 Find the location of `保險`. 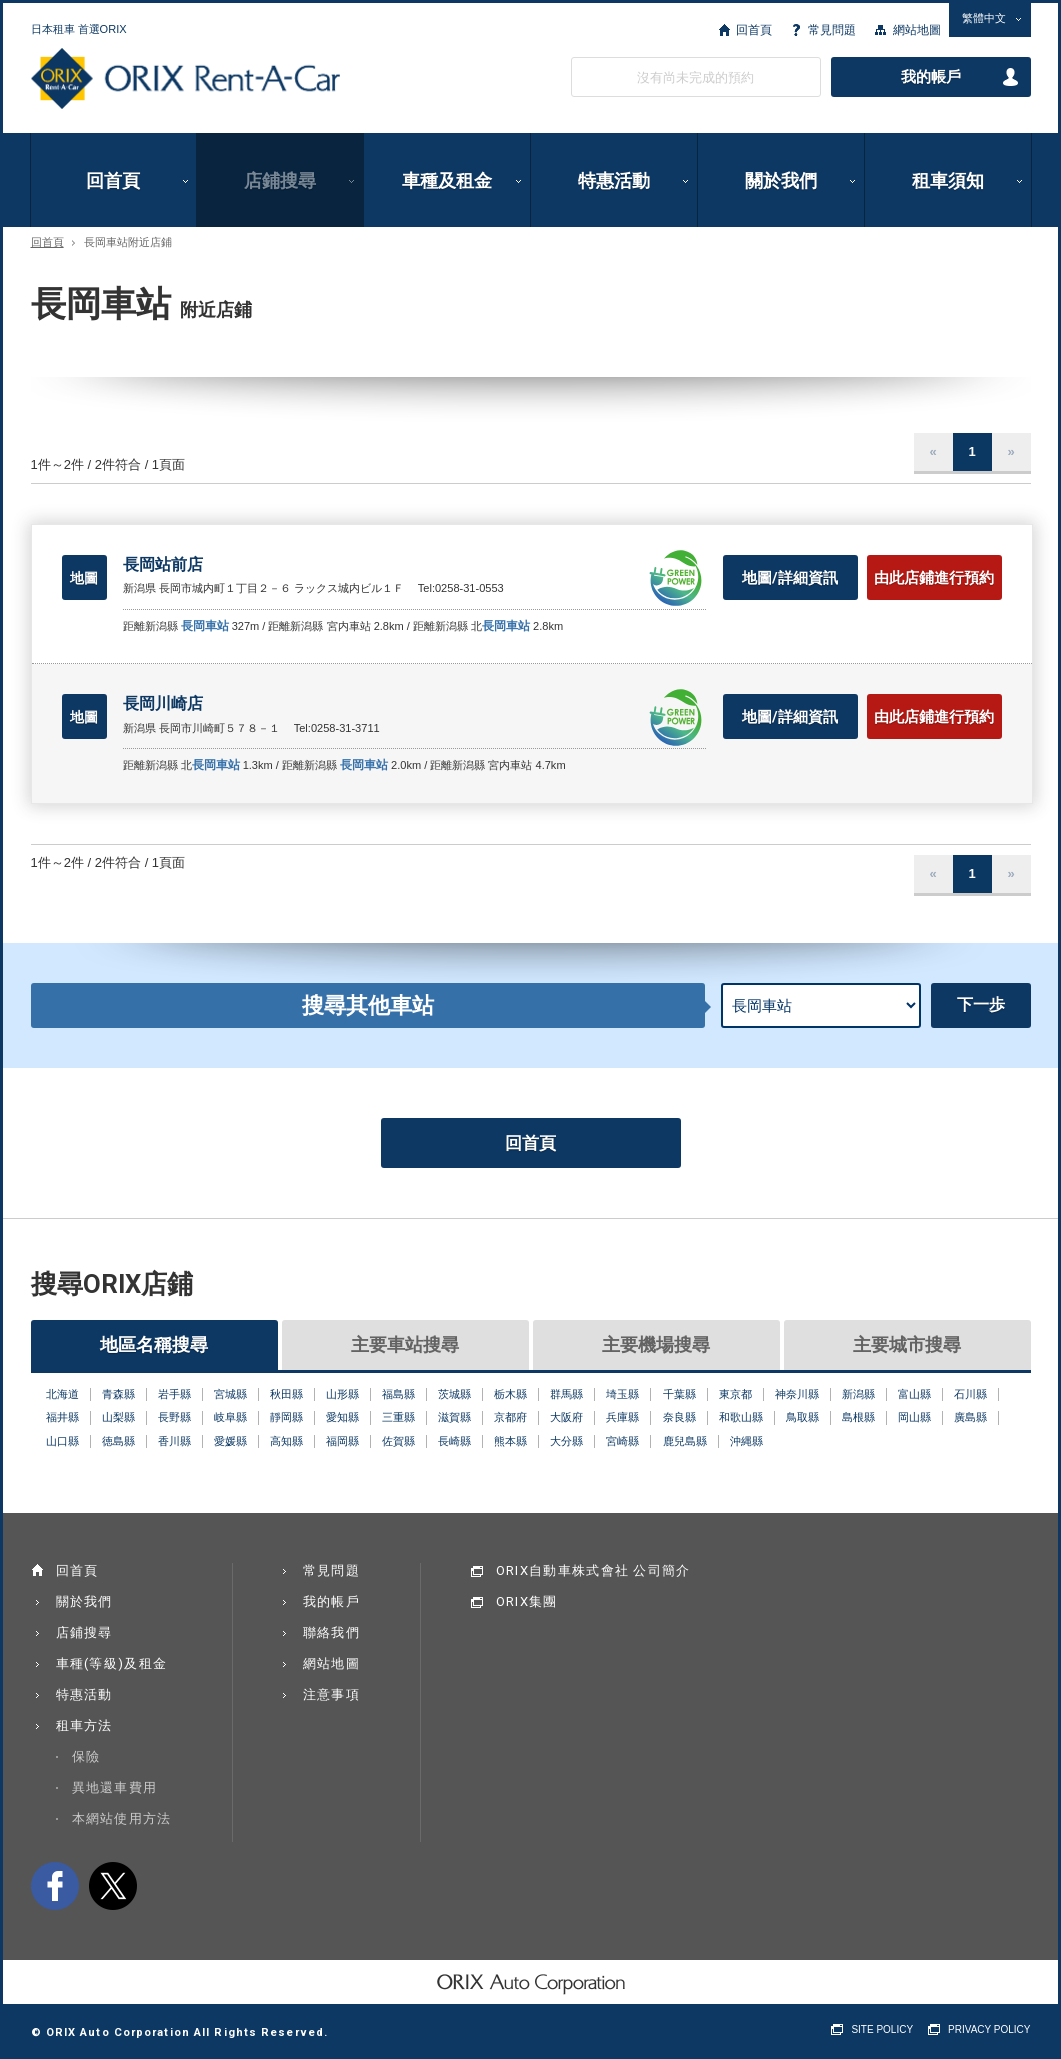

保險 is located at coordinates (86, 1756).